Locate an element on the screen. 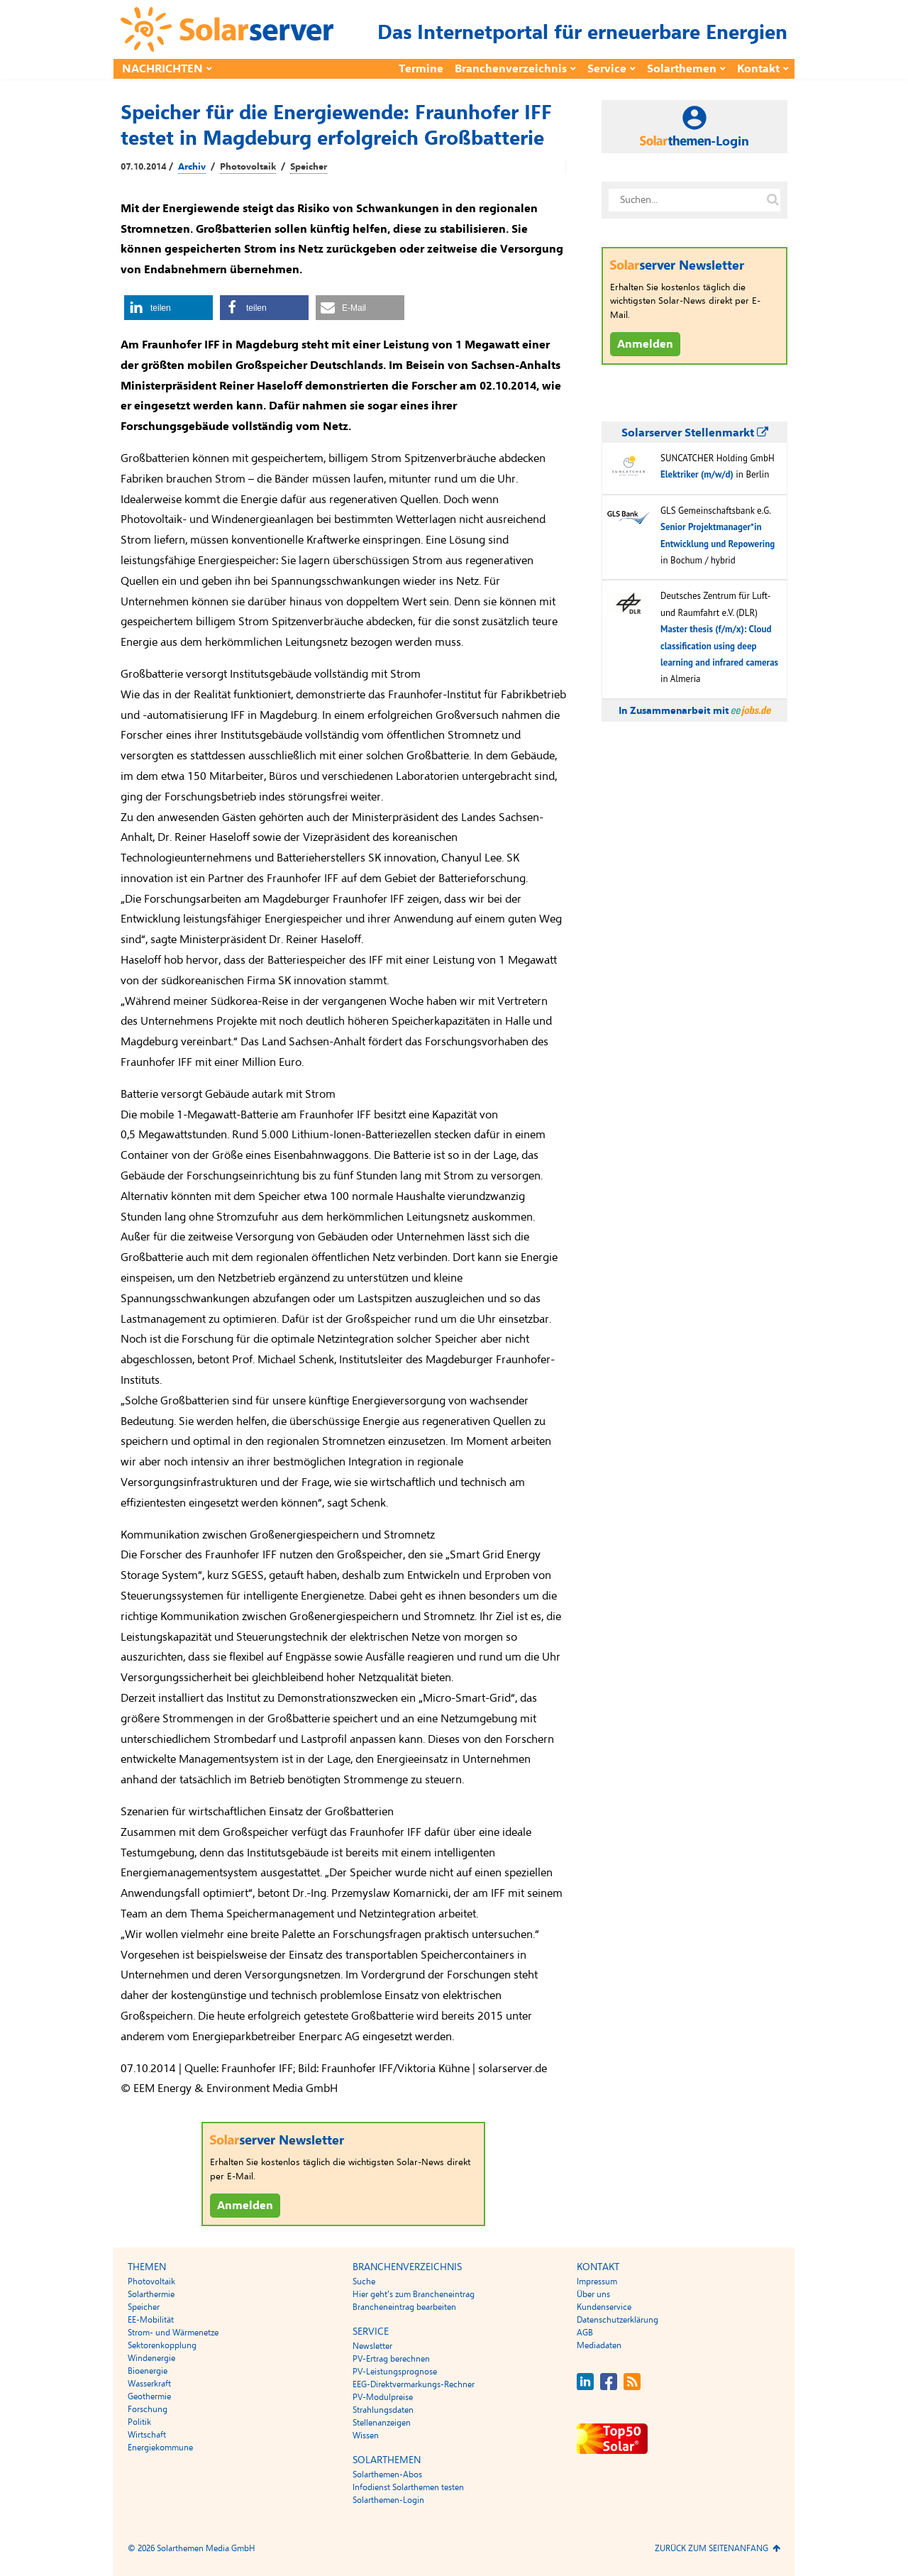 This screenshot has width=908, height=2576. EE-Mobilität is located at coordinates (151, 2319).